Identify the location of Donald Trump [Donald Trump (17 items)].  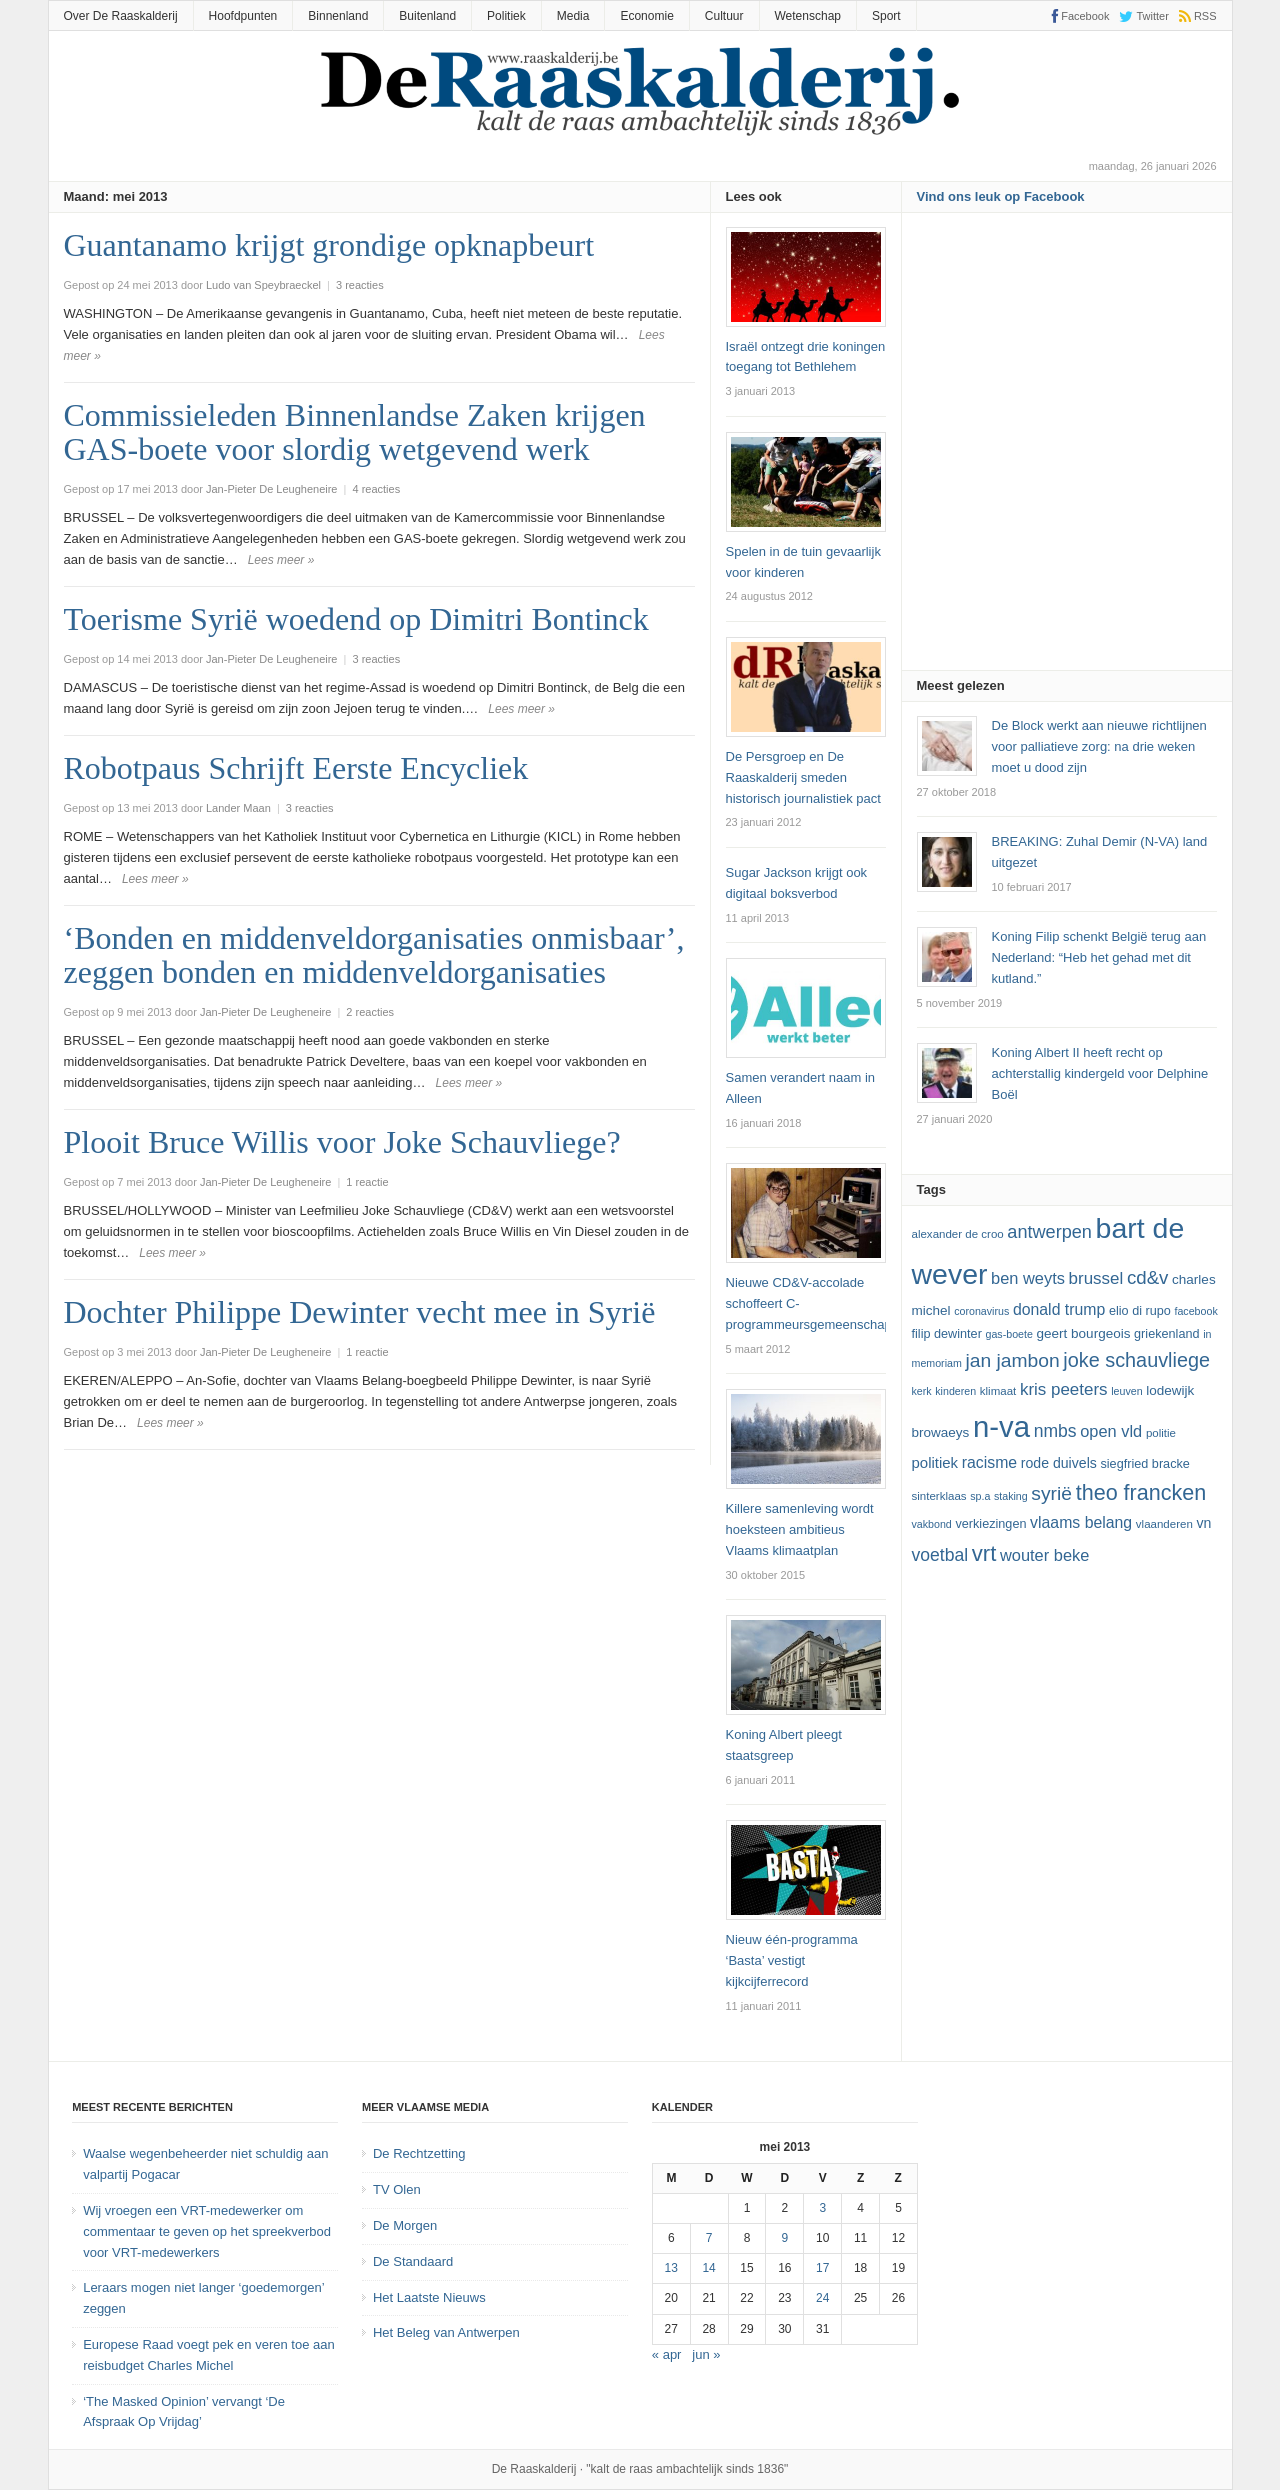
(1059, 1309).